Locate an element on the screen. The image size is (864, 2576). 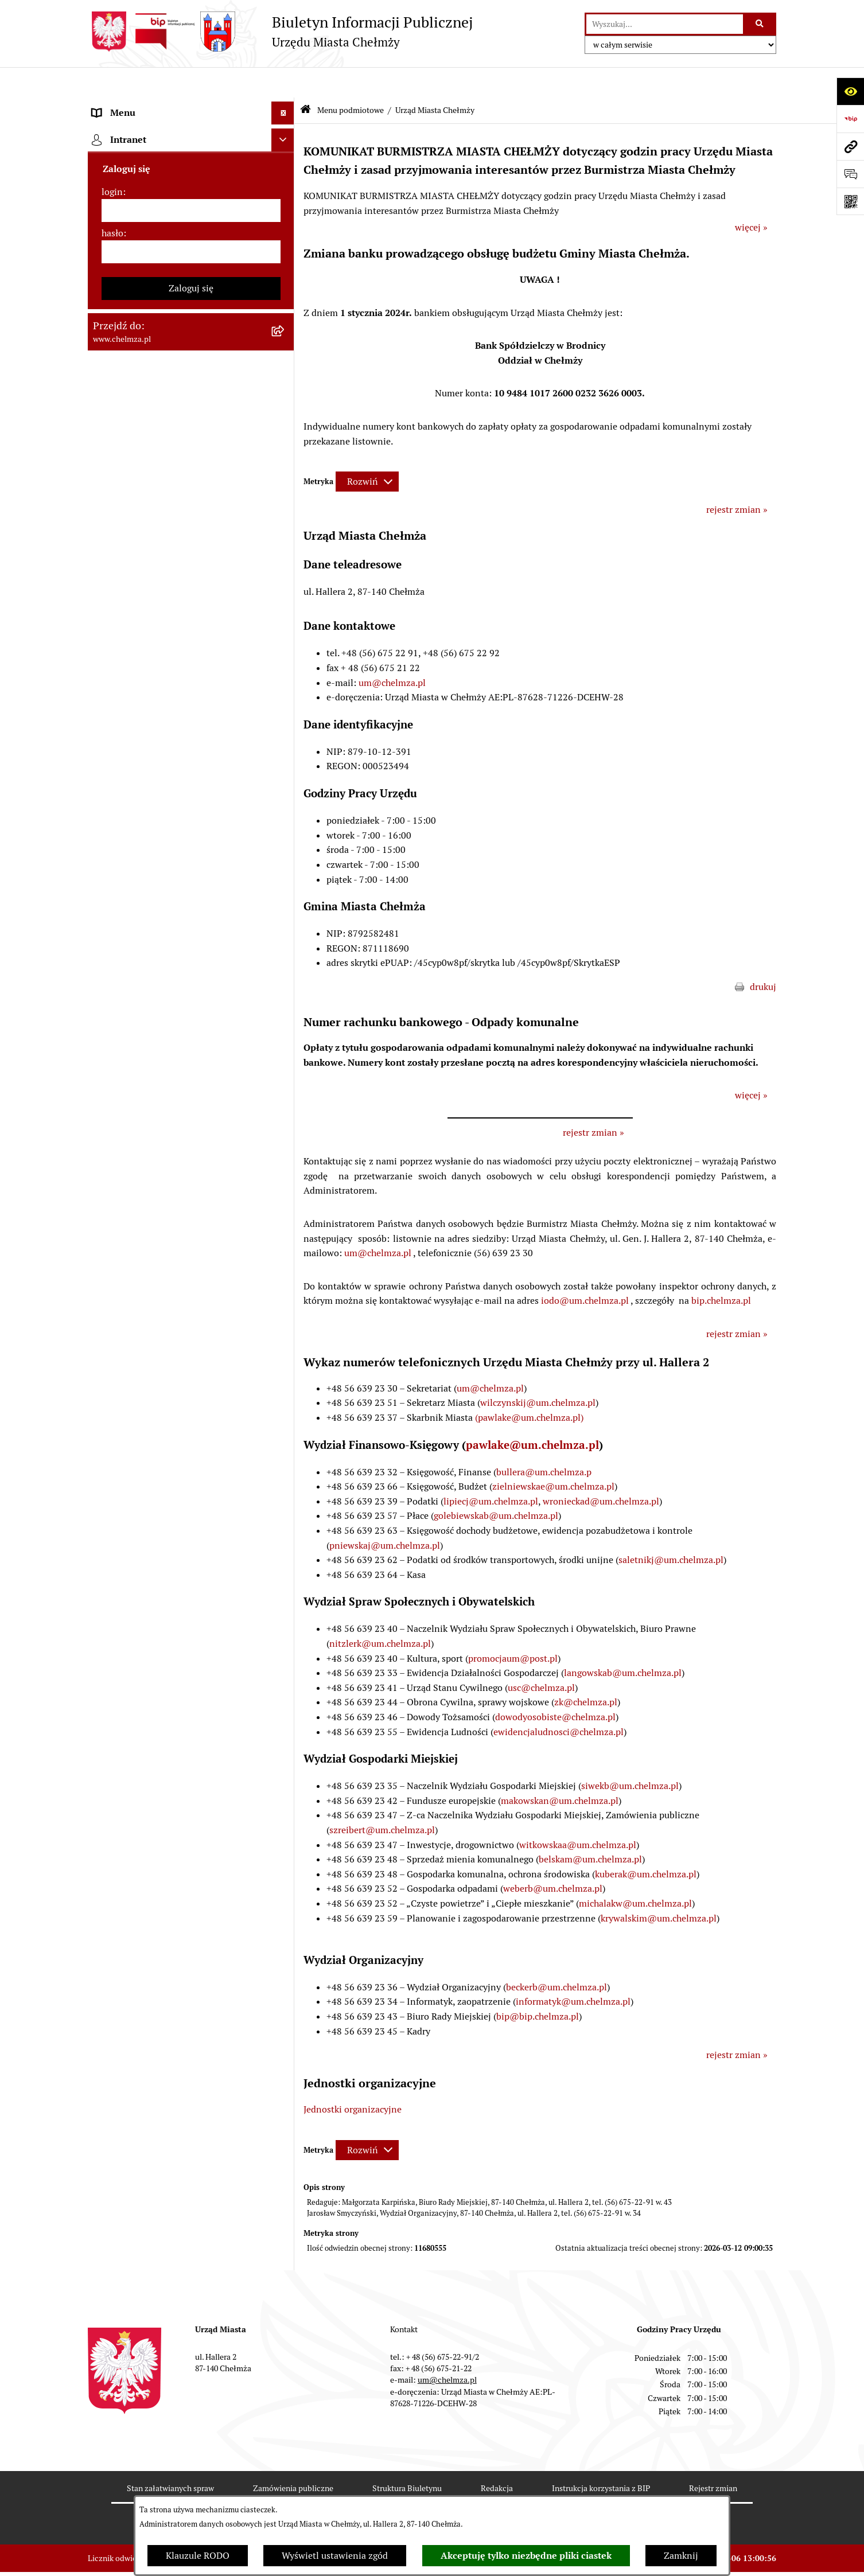
Menu podmiotowe is located at coordinates (350, 79).